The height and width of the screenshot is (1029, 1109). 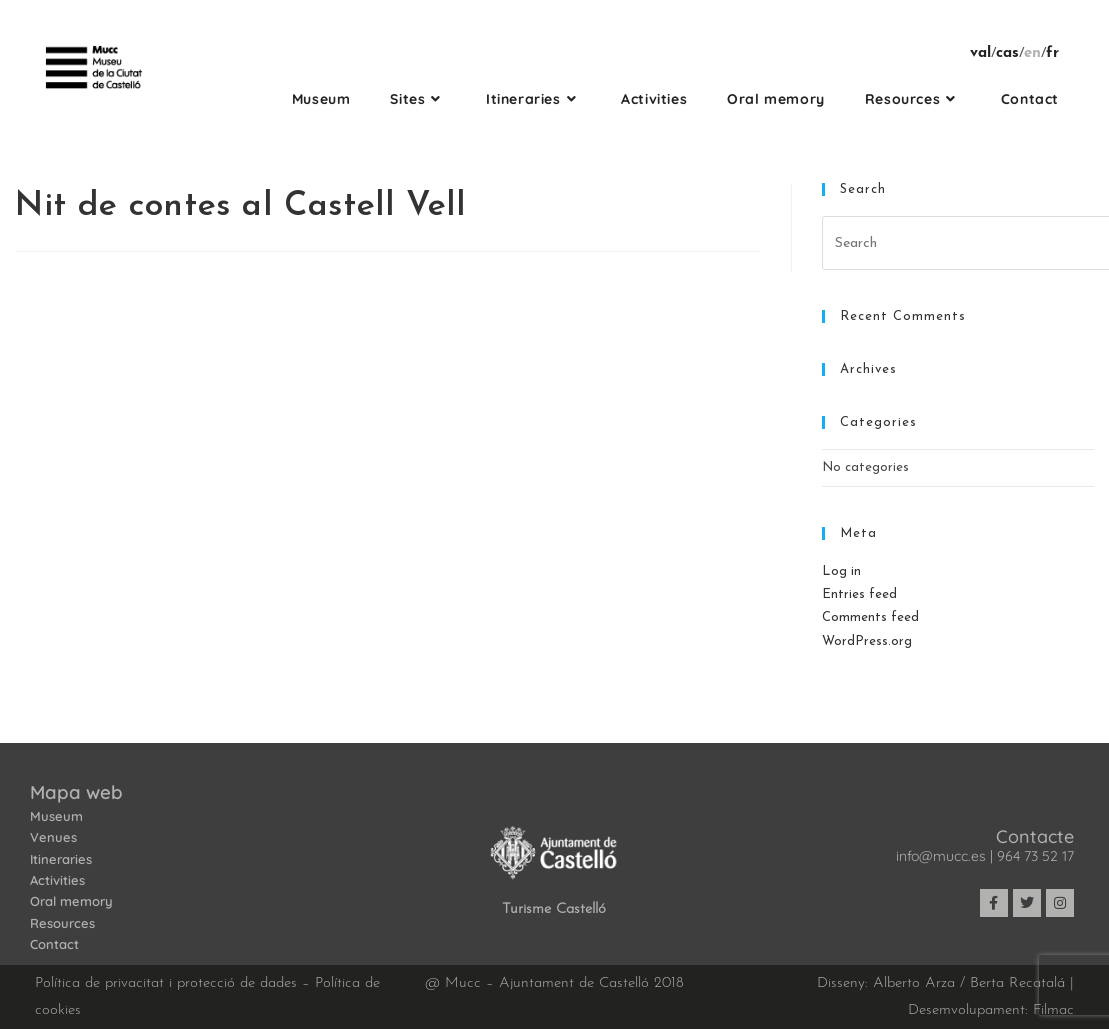 I want to click on Museum, so click(x=56, y=816).